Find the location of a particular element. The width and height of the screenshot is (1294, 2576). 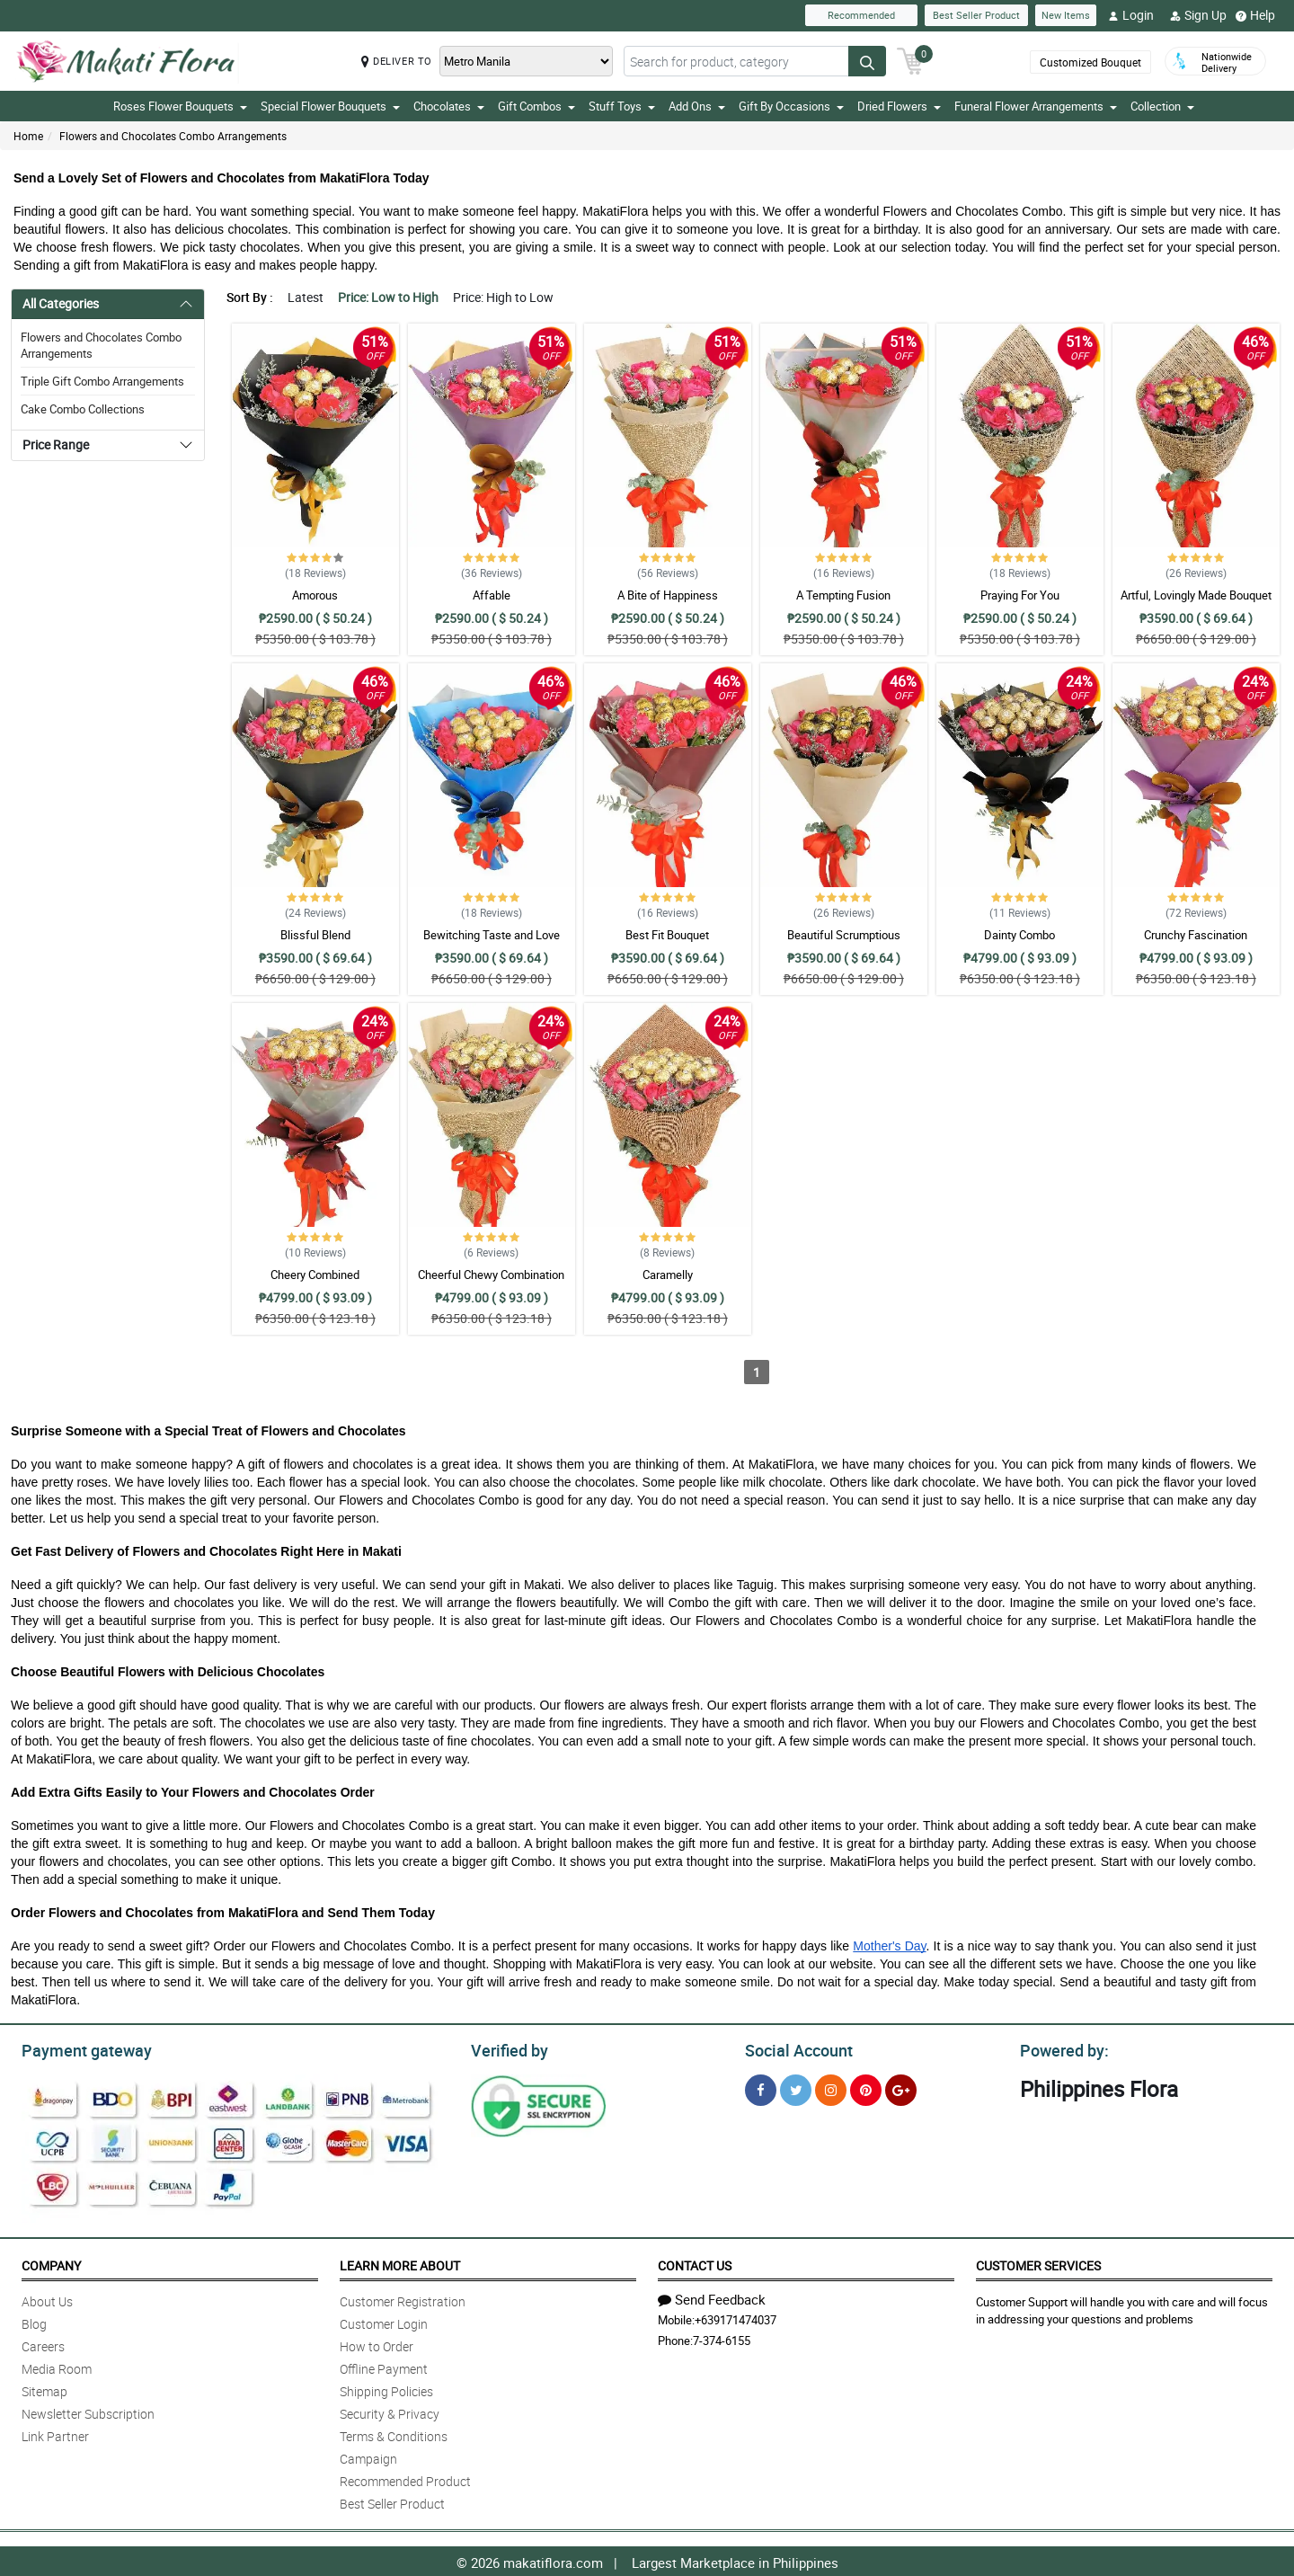

Send Feedback is located at coordinates (712, 2296).